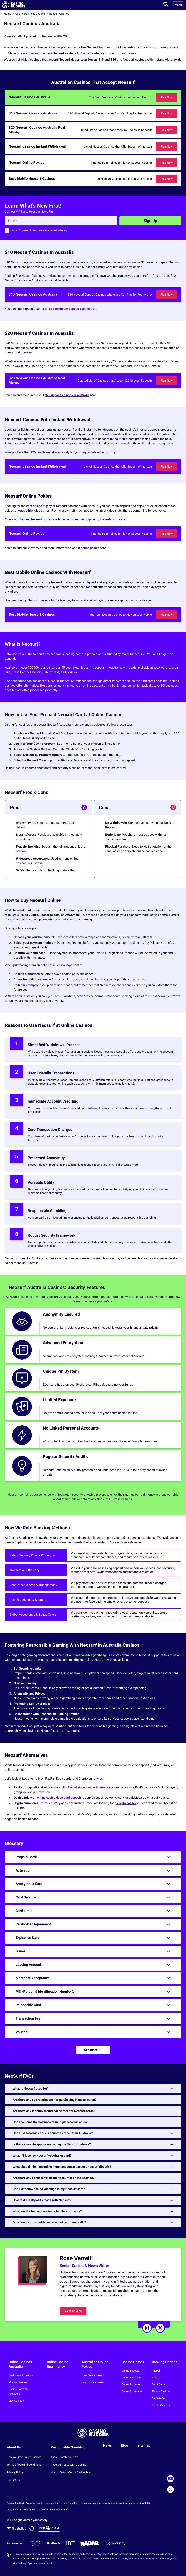 This screenshot has height=2576, width=186. What do you see at coordinates (161, 2391) in the screenshot?
I see `Bitcoin Casinos` at bounding box center [161, 2391].